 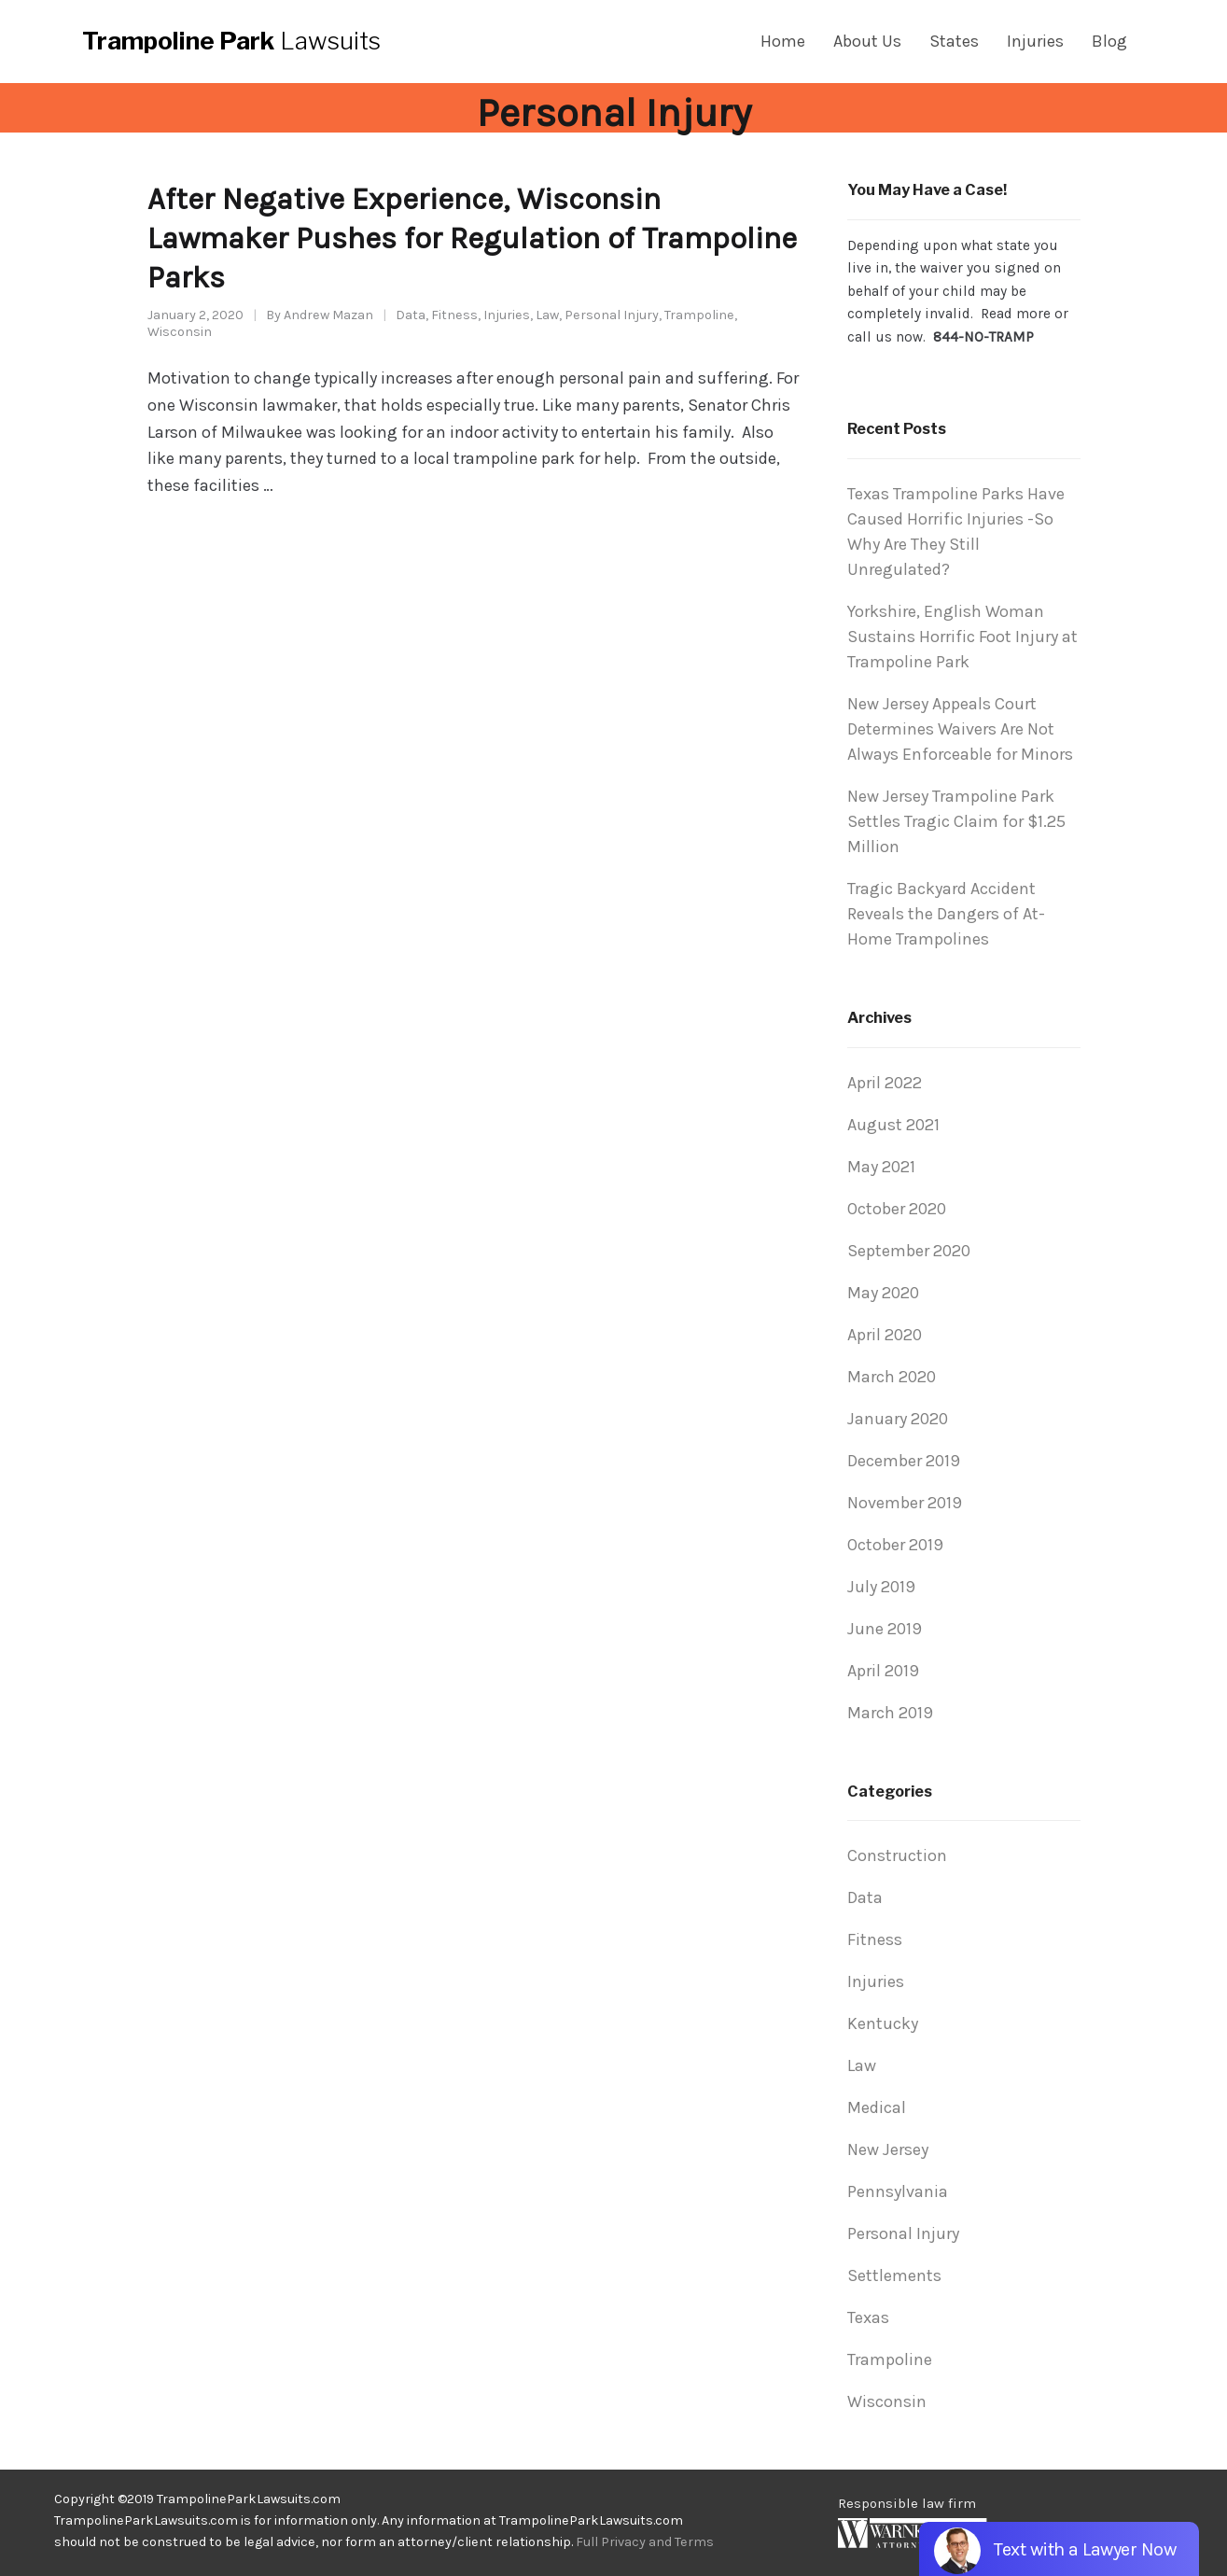 I want to click on Yorkshire, English Woman Sustains Horrific Foot Injury at Trampoline Park, so click(x=962, y=636).